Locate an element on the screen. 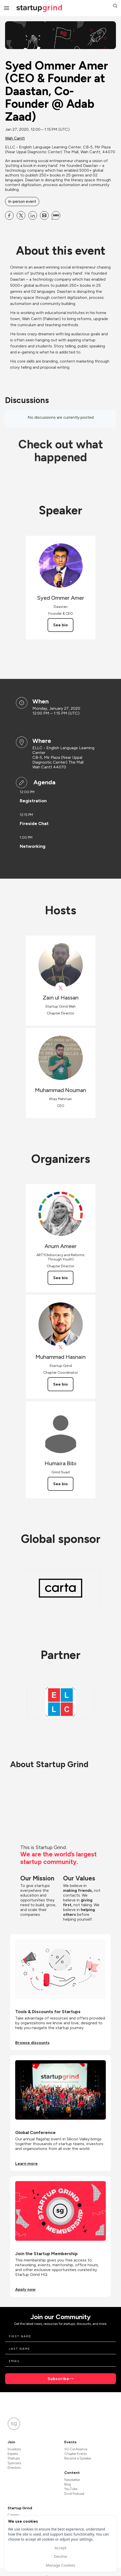  See bio [See Syed Ommer Amer's bio] is located at coordinates (60, 625).